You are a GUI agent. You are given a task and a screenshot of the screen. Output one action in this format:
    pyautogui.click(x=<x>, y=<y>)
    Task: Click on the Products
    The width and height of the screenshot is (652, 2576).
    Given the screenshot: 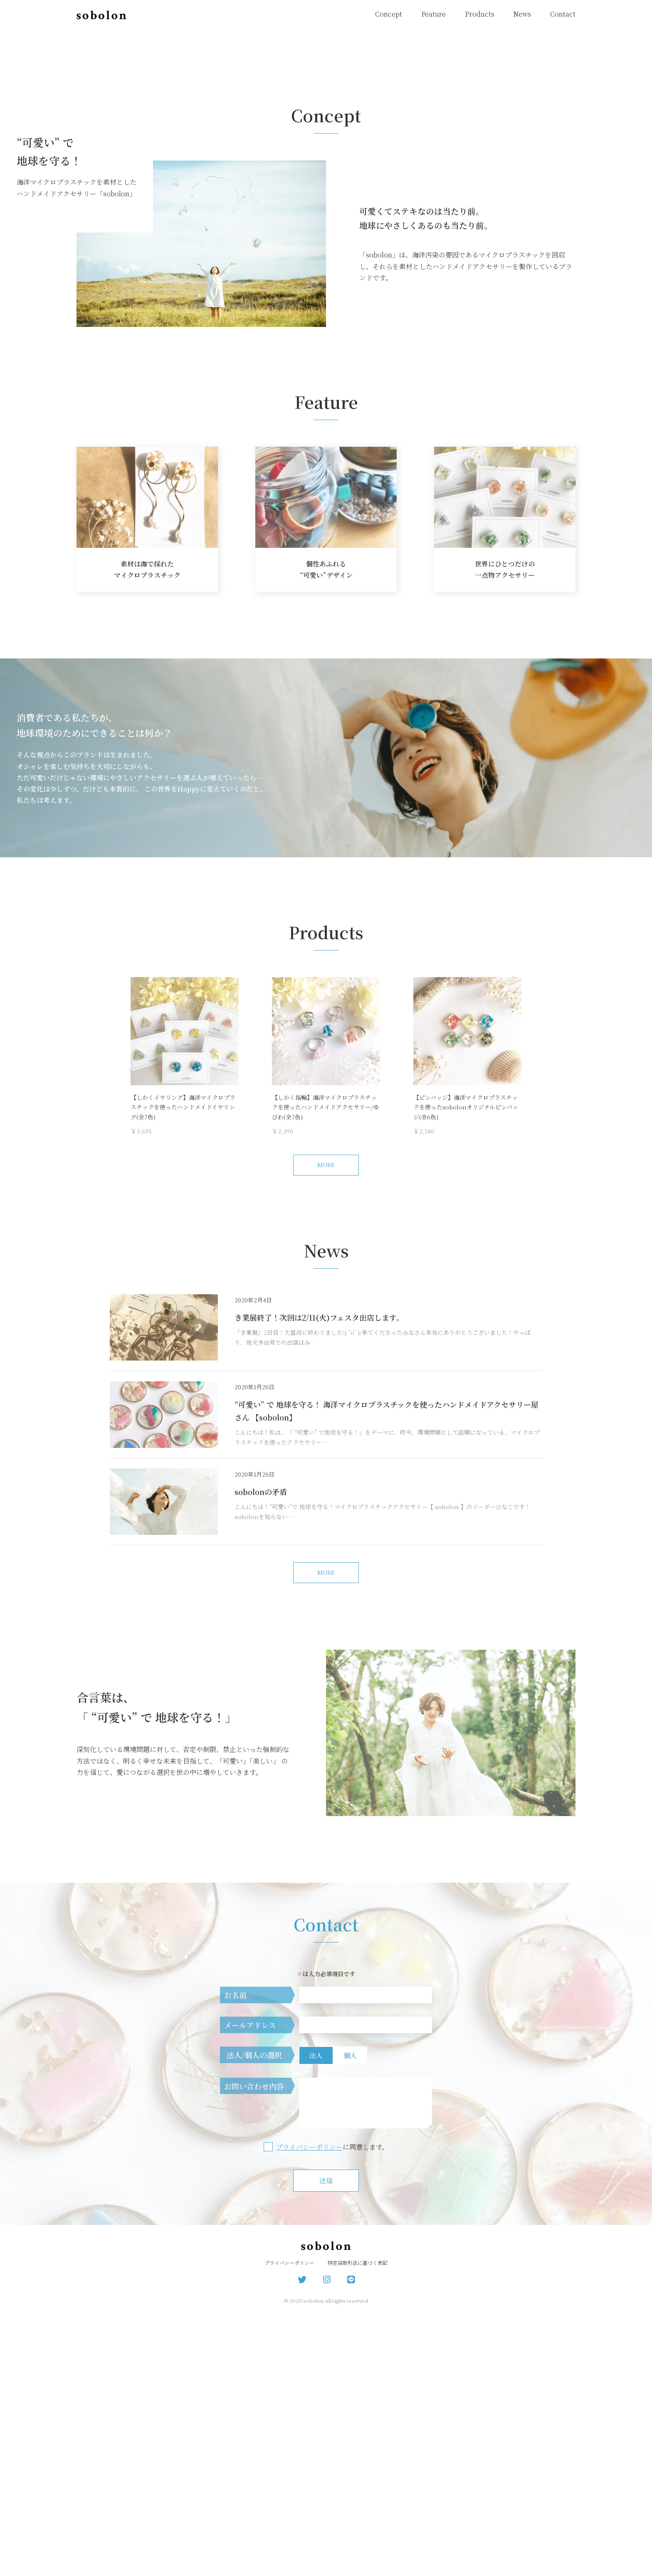 What is the action you would take?
    pyautogui.click(x=479, y=14)
    